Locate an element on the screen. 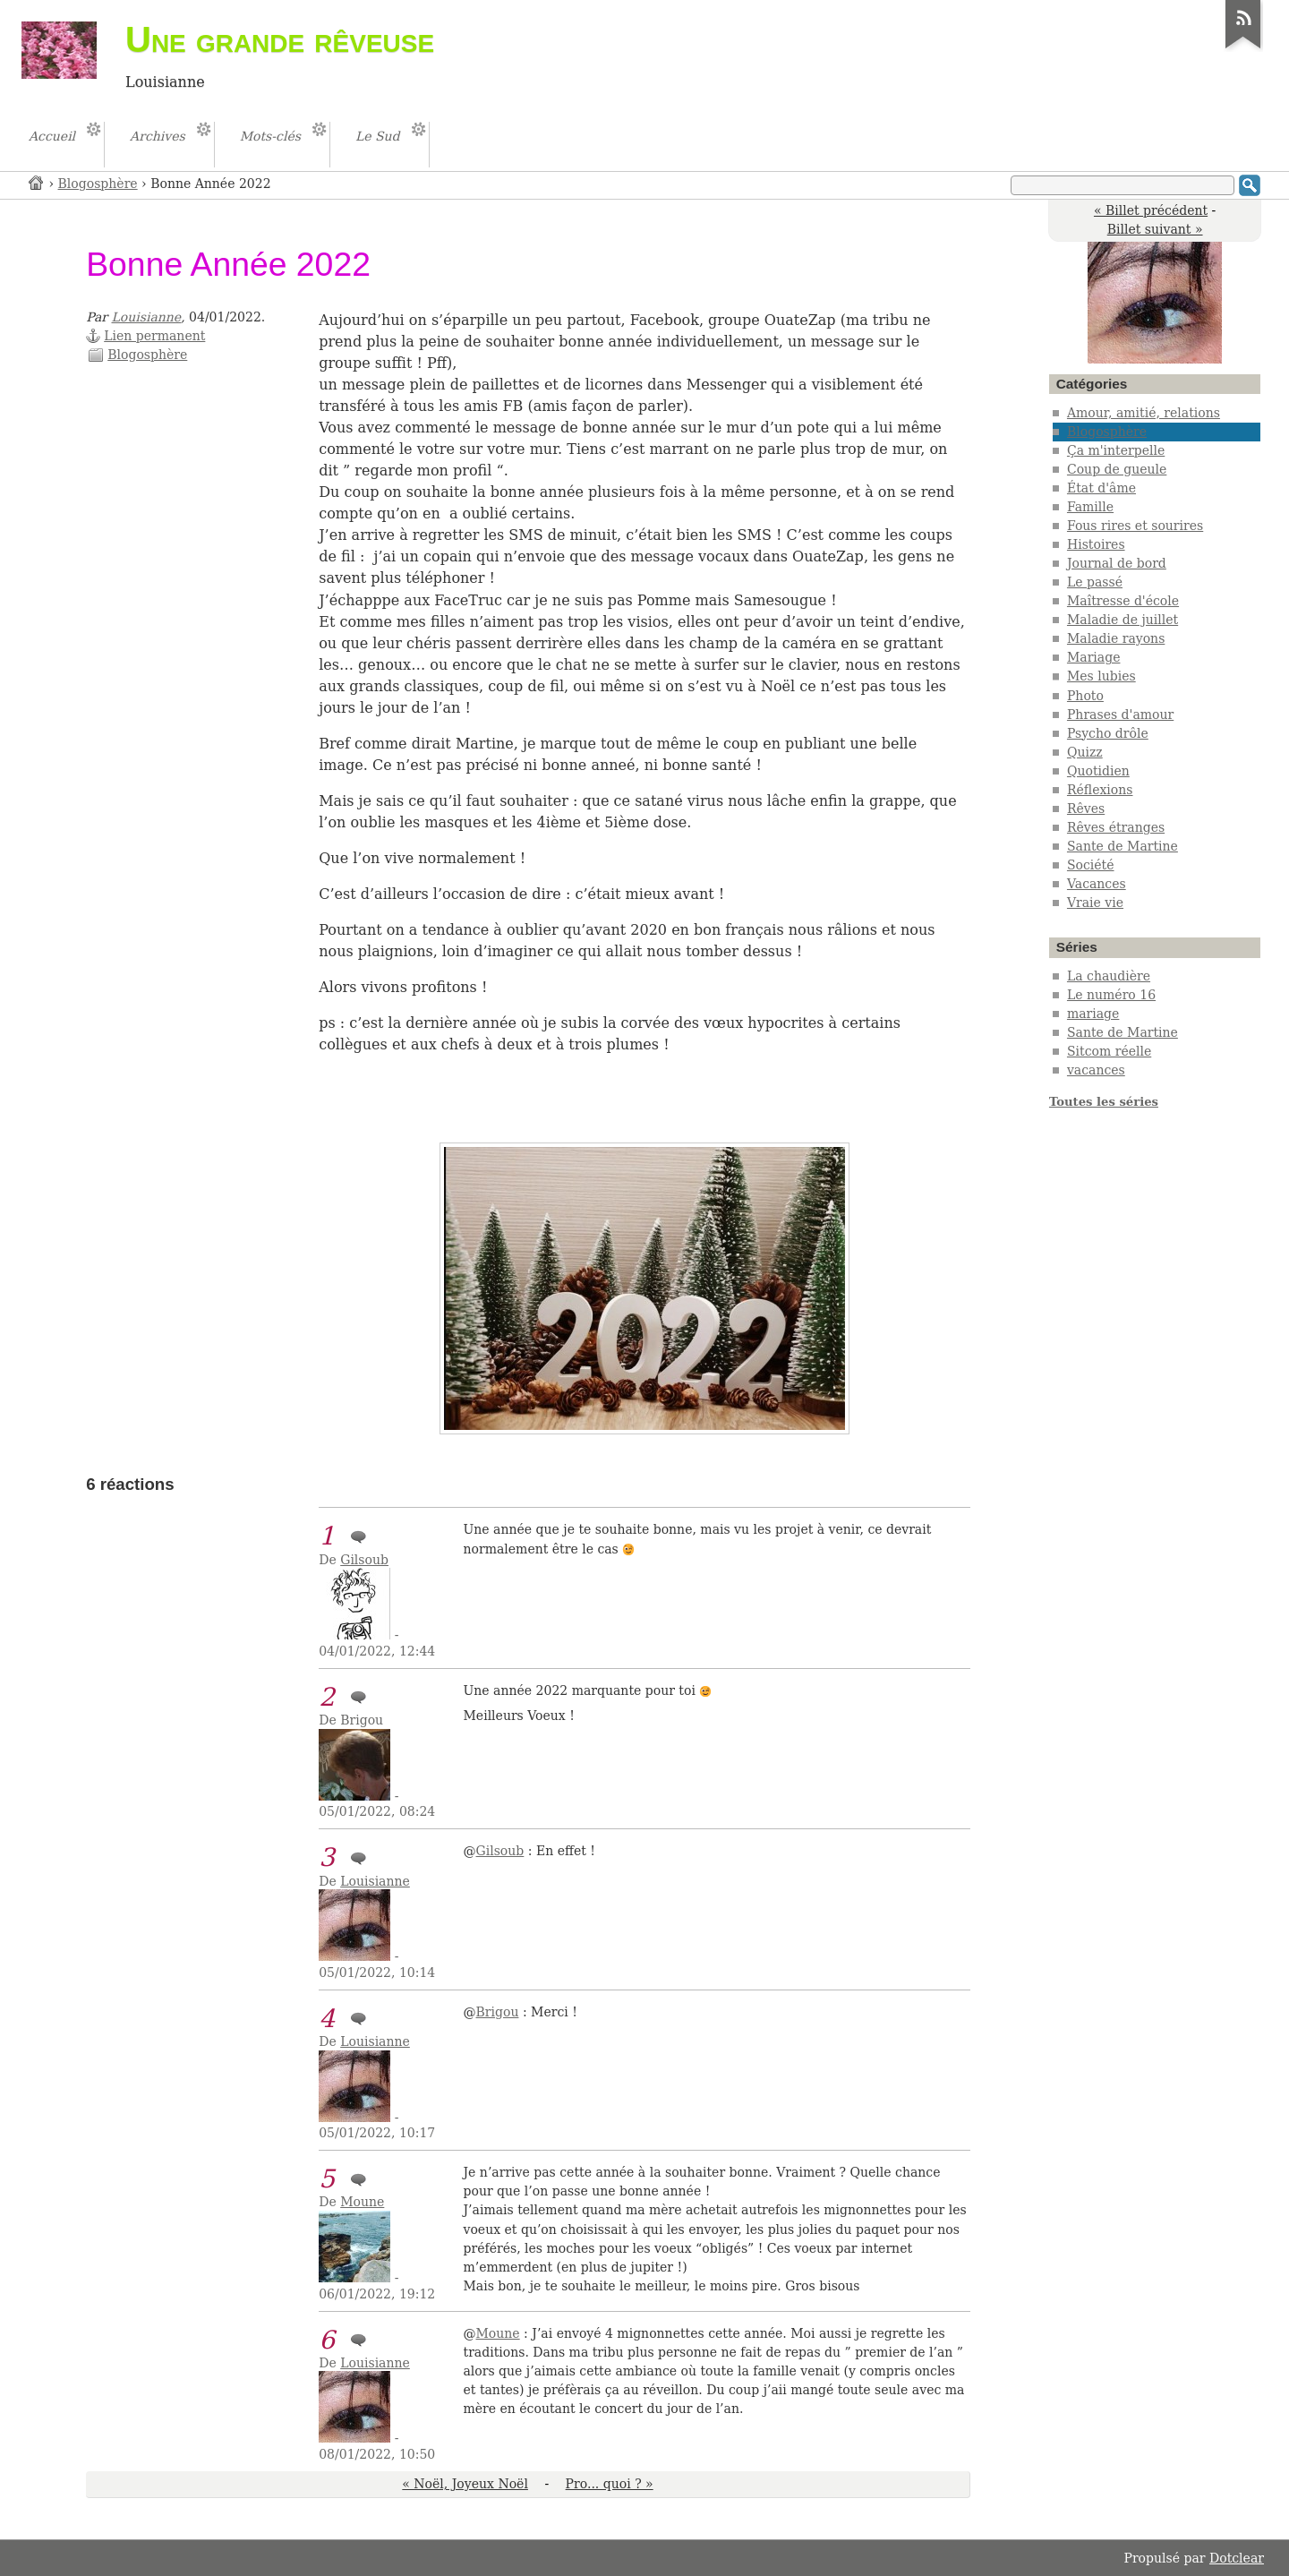 The image size is (1289, 2576). Coup de gueule is located at coordinates (1116, 469).